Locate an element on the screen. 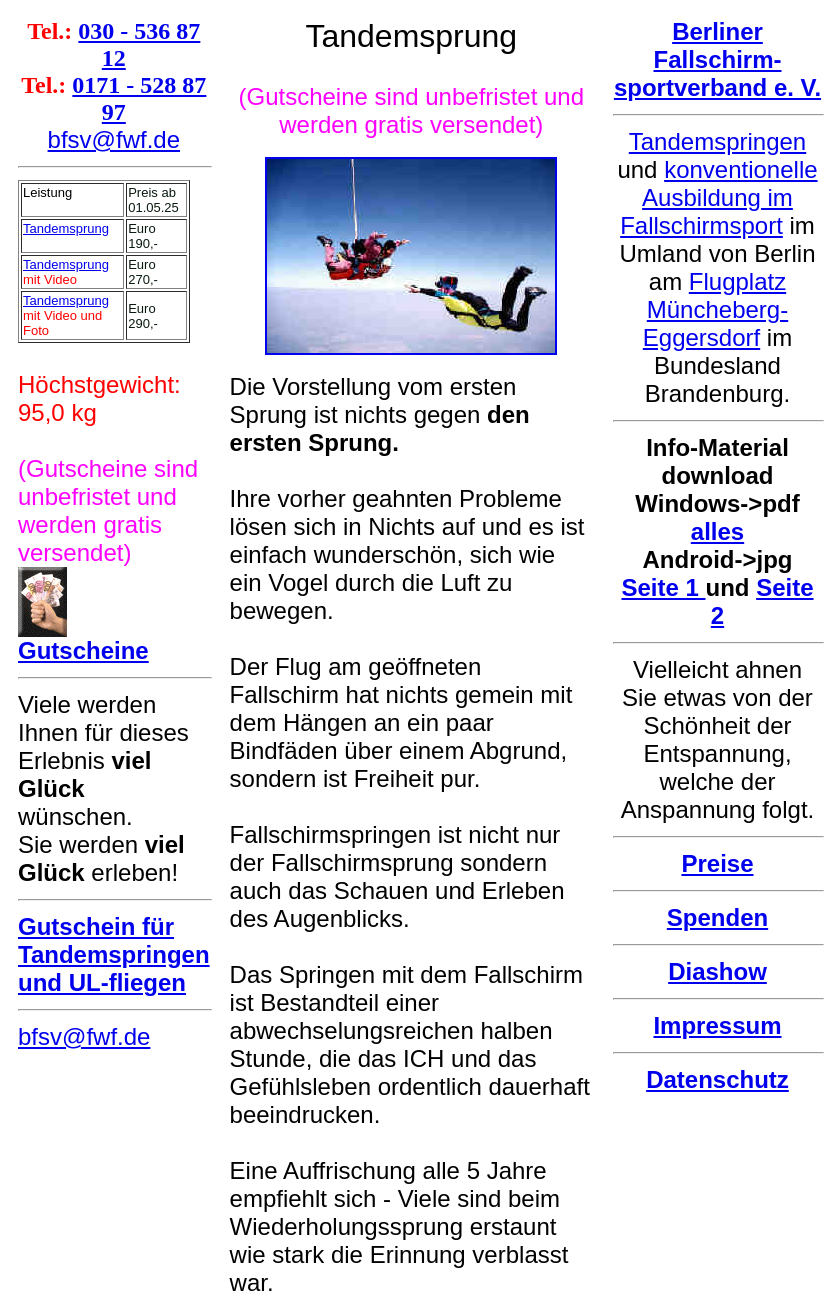 This screenshot has width=840, height=1315. Preise is located at coordinates (717, 863).